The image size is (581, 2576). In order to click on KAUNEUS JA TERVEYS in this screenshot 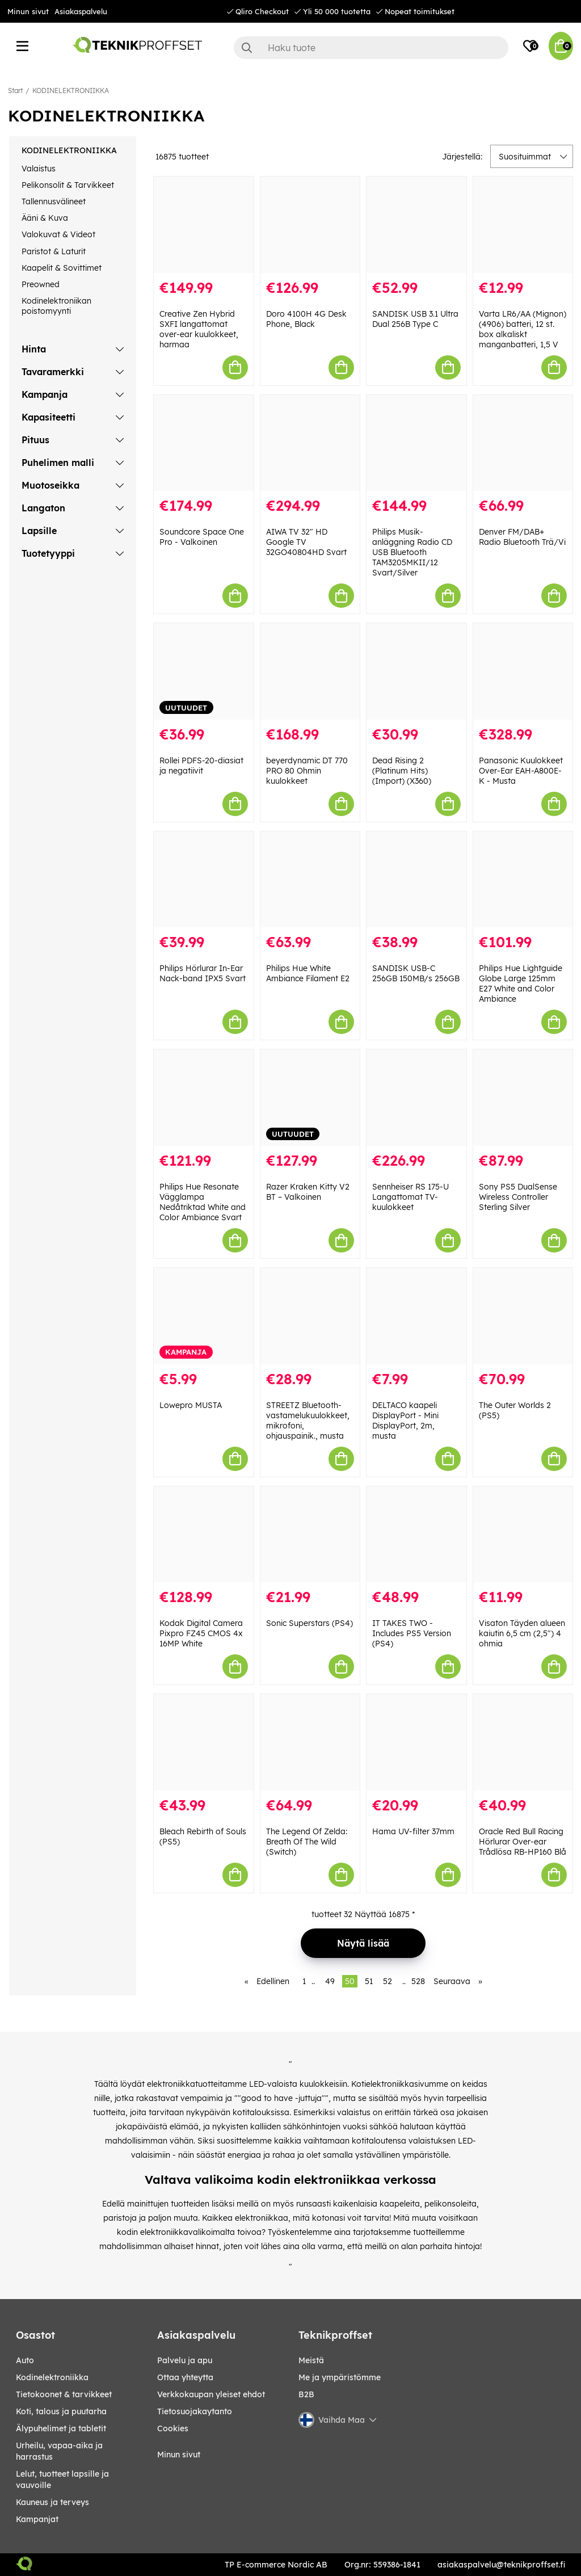, I will do `click(52, 2502)`.